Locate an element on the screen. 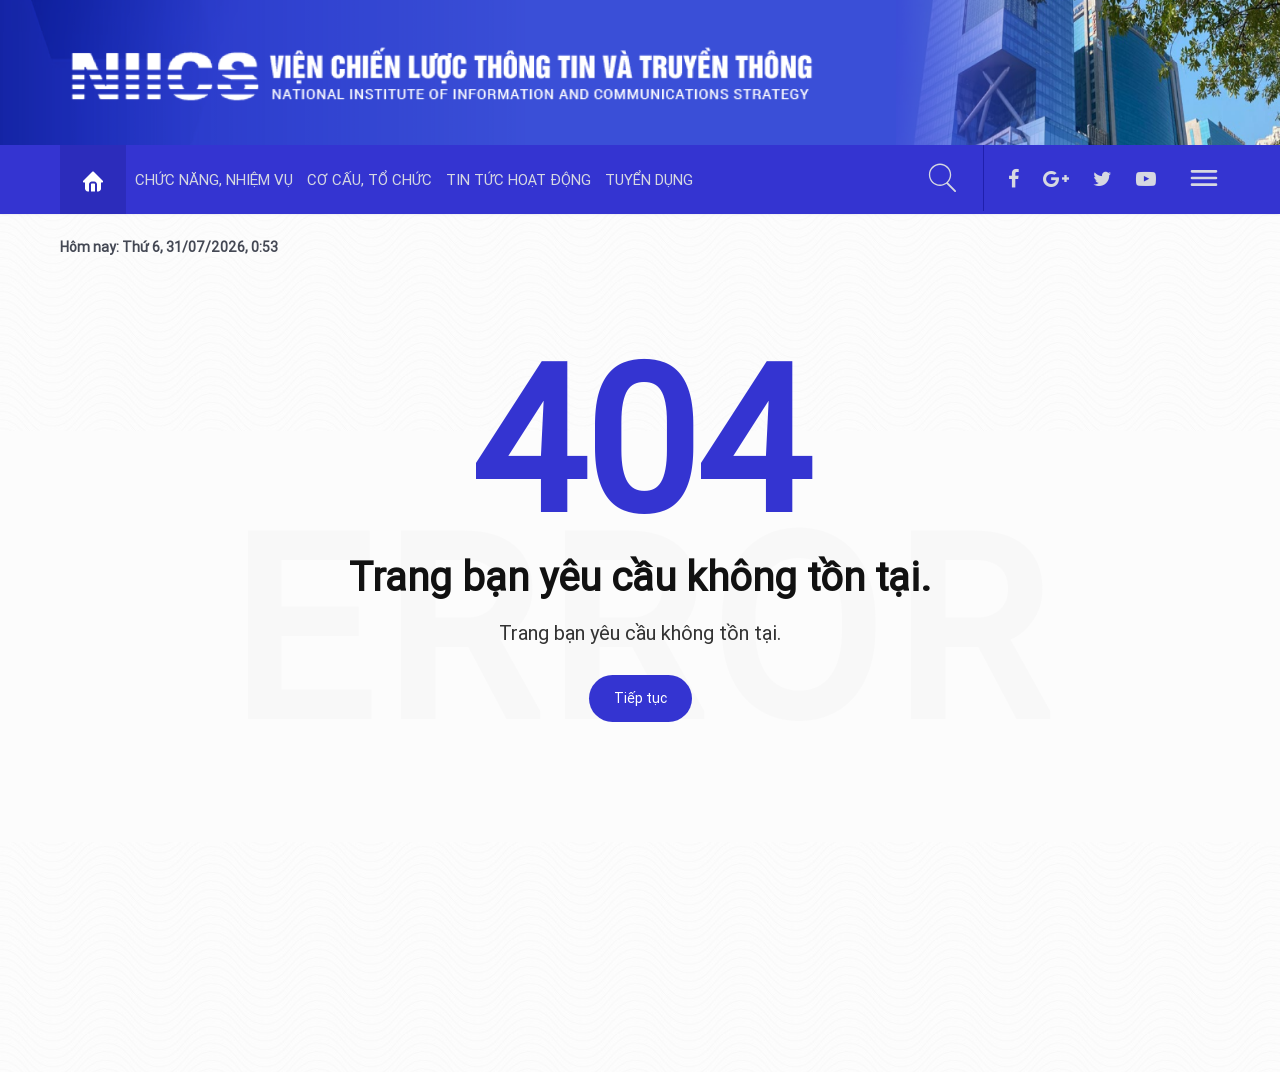  [googleplus] is located at coordinates (1056, 180).